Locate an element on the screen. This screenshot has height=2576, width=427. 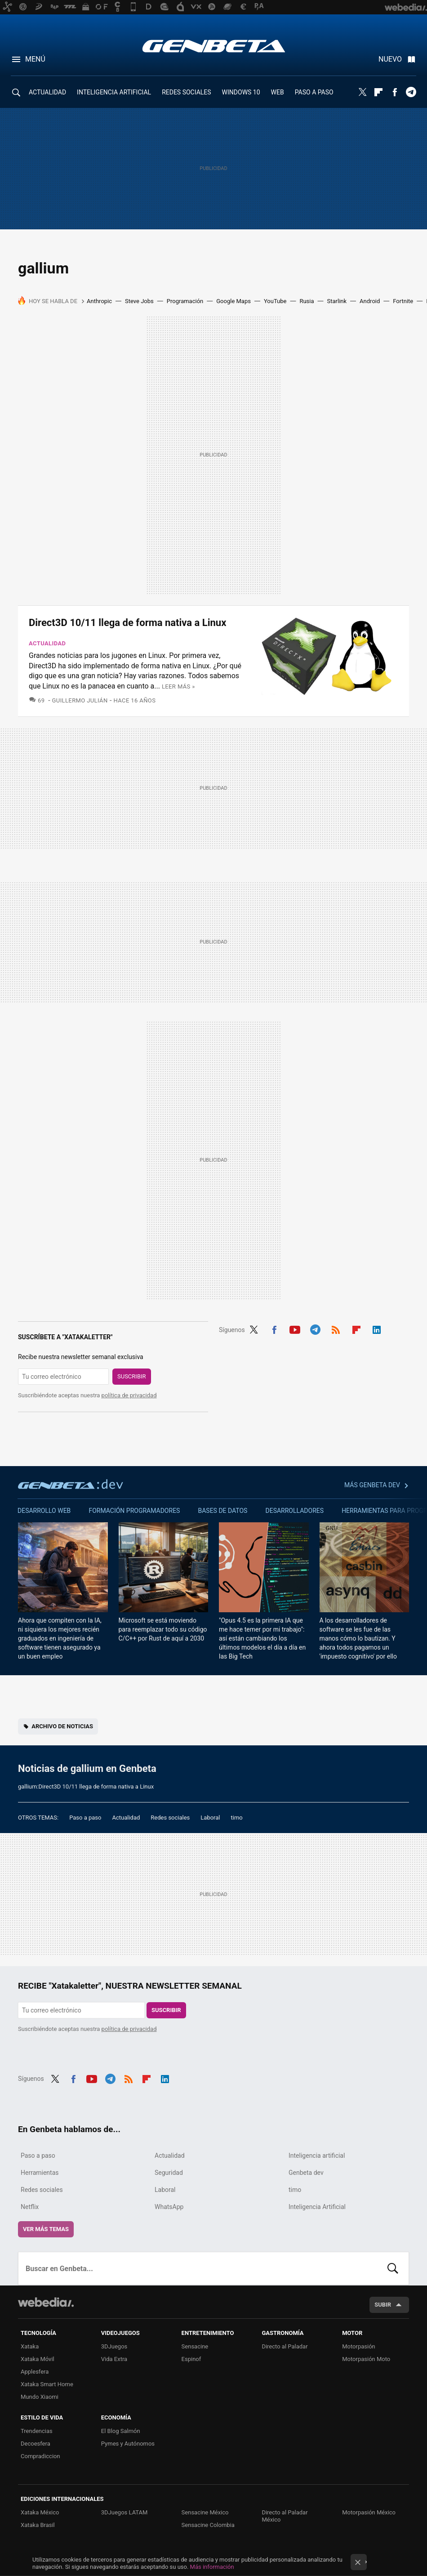
Direct3D 10/11 llega de forma nativa a Linux is located at coordinates (127, 622).